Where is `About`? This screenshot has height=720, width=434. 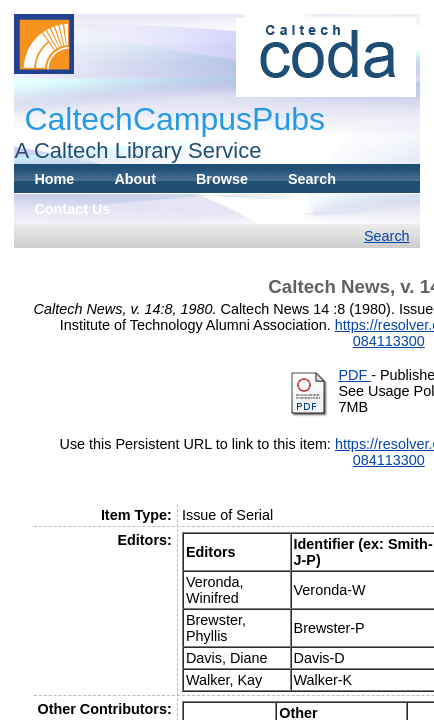
About is located at coordinates (135, 179).